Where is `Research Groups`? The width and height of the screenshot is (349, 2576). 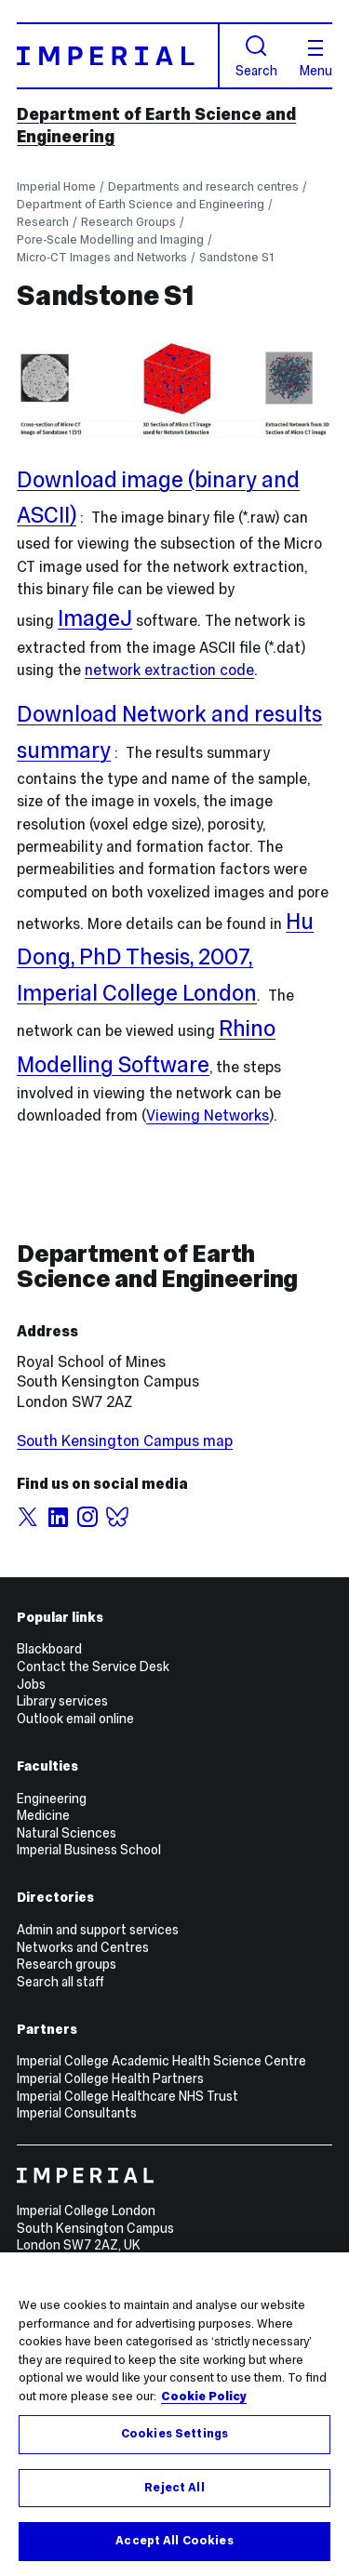
Research Groups is located at coordinates (128, 222).